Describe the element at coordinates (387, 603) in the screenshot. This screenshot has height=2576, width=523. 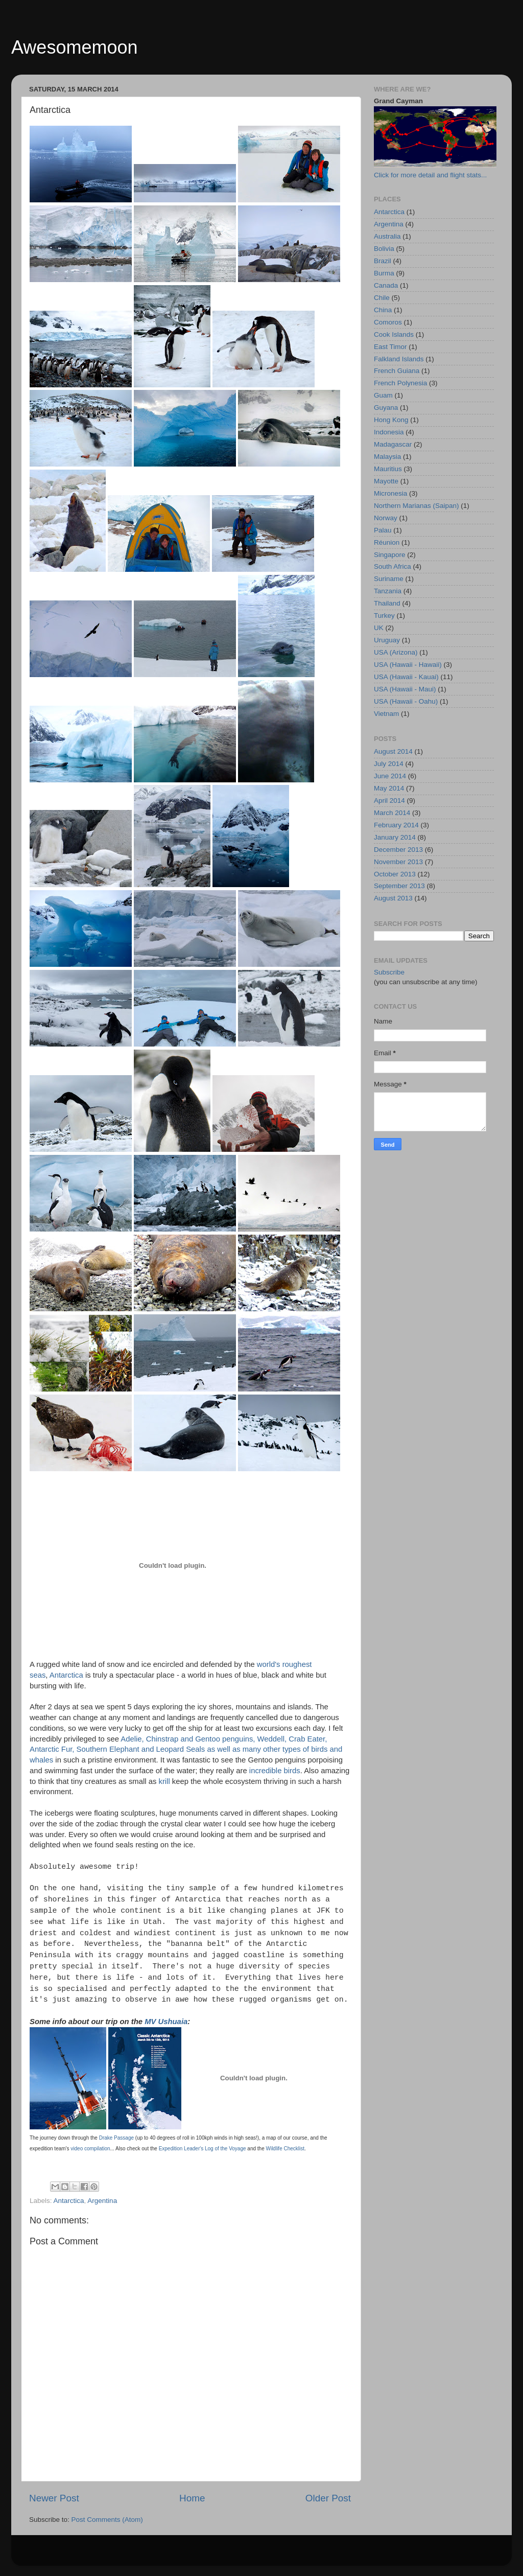
I see `Thailand` at that location.